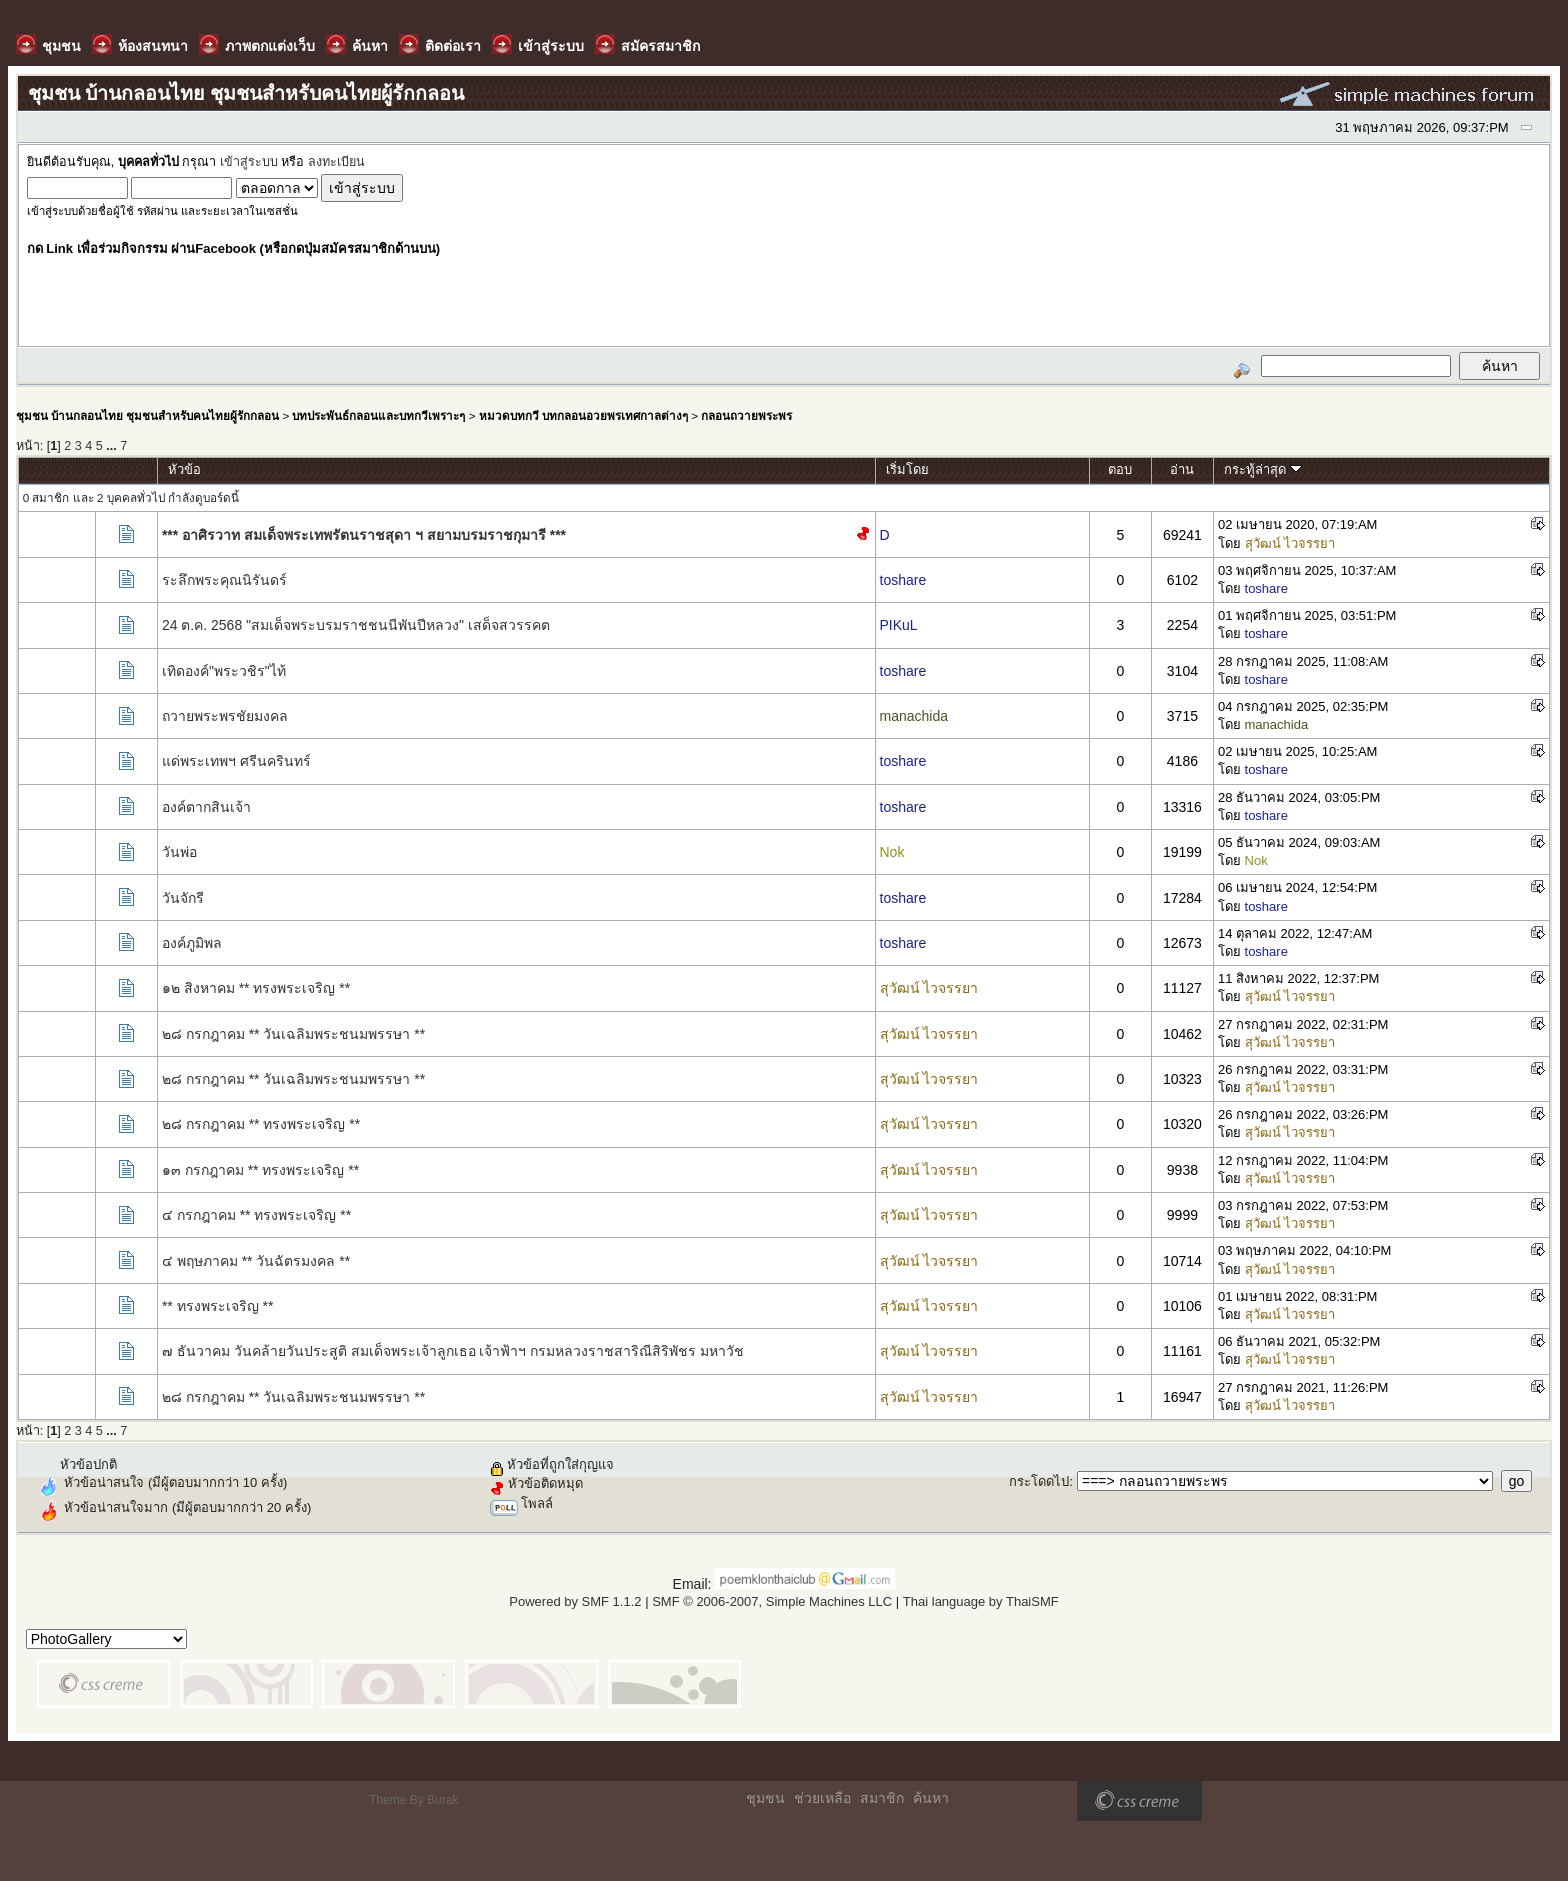  What do you see at coordinates (772, 1601) in the screenshot?
I see `SMF © 2006-2007, Simple Machines LLC` at bounding box center [772, 1601].